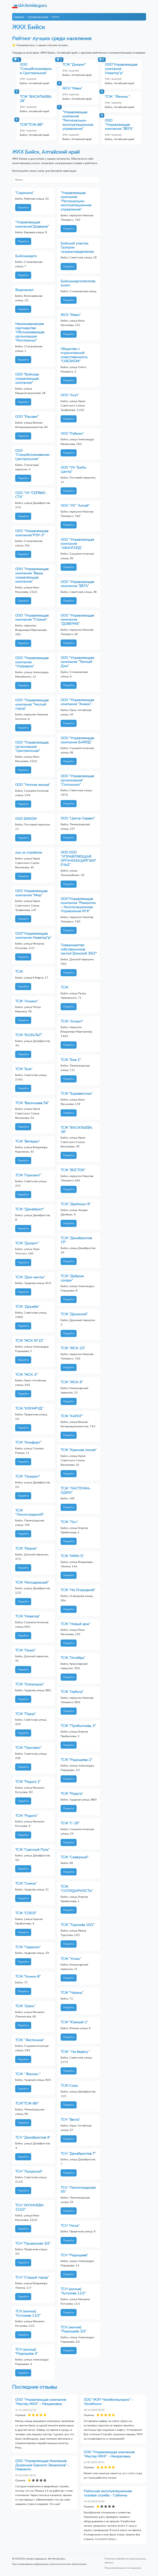 Image resolution: width=158 pixels, height=2576 pixels. I want to click on Пользовательское соглашение, so click(122, 2567).